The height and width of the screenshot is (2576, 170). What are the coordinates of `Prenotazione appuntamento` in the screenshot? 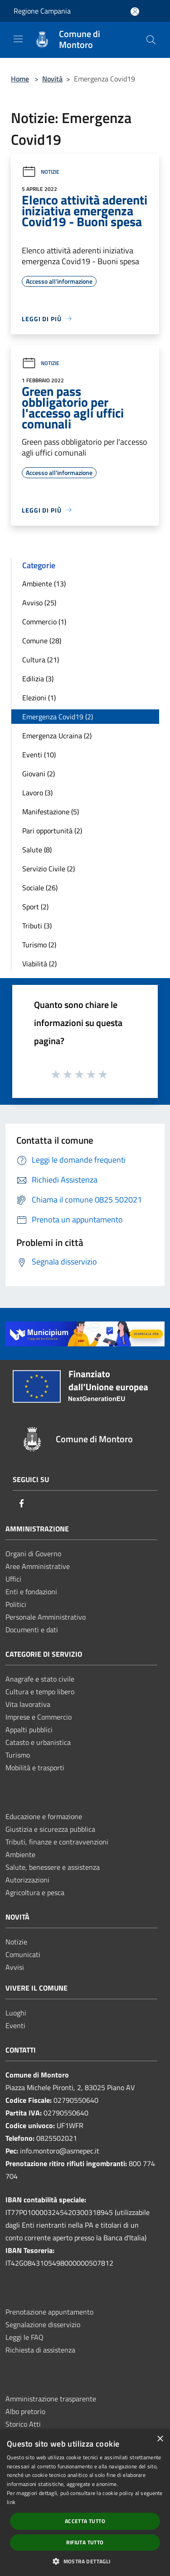 It's located at (49, 2311).